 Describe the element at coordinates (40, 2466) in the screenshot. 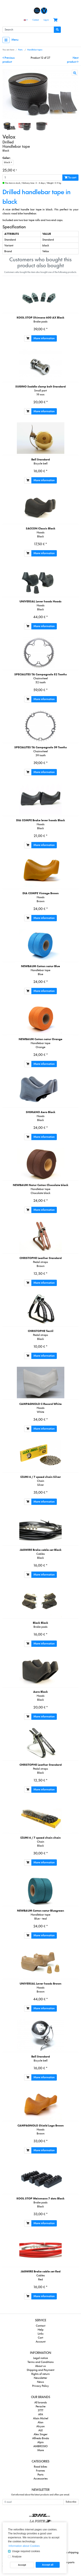

I see `Road bikes` at that location.